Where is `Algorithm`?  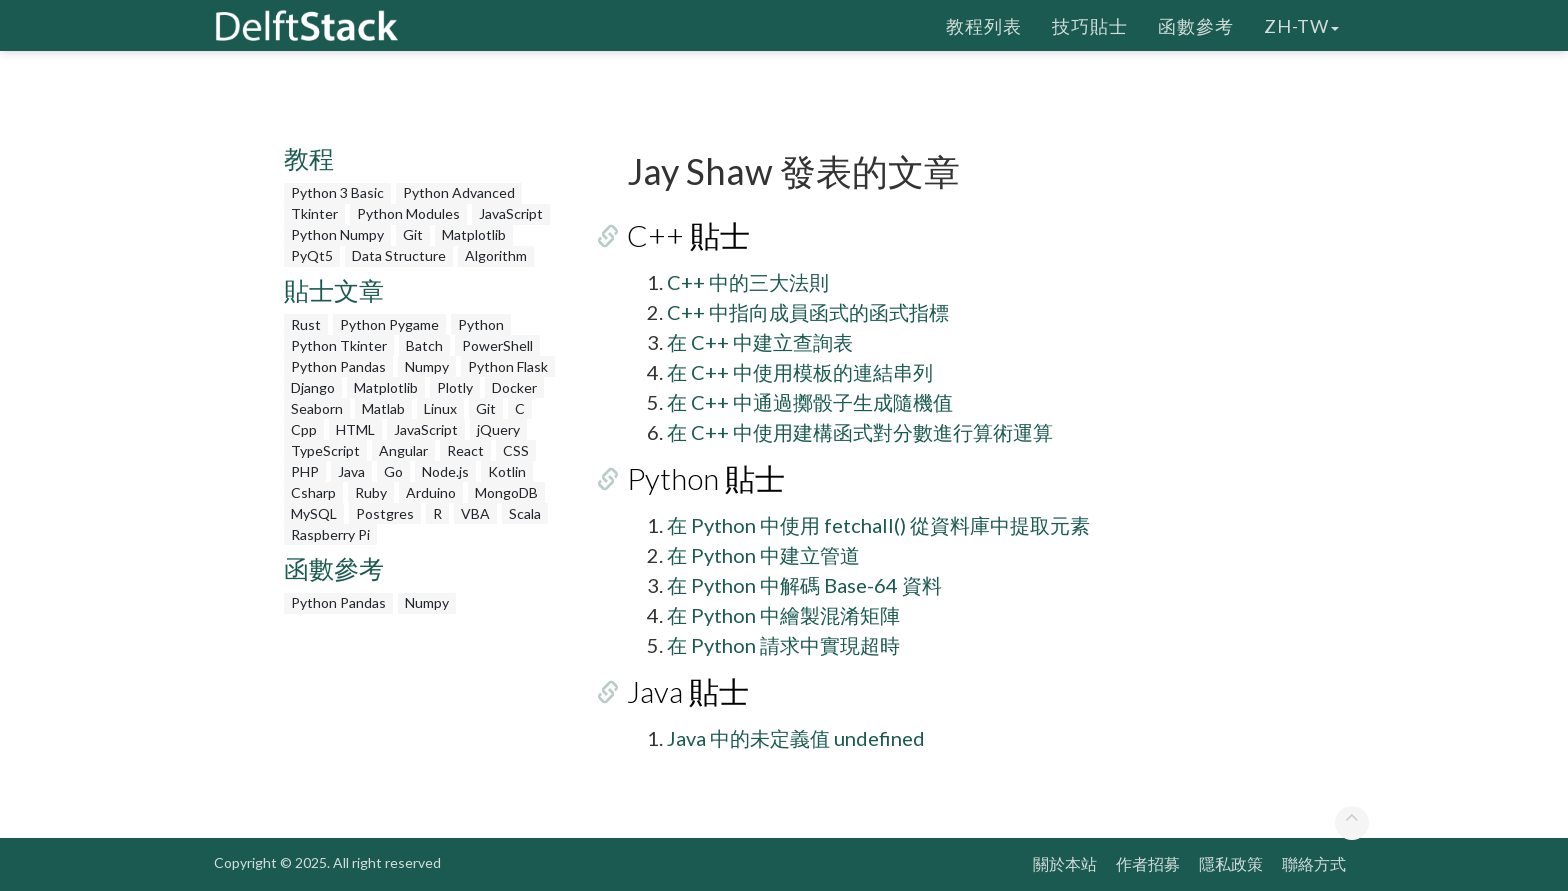
Algorithm is located at coordinates (496, 255).